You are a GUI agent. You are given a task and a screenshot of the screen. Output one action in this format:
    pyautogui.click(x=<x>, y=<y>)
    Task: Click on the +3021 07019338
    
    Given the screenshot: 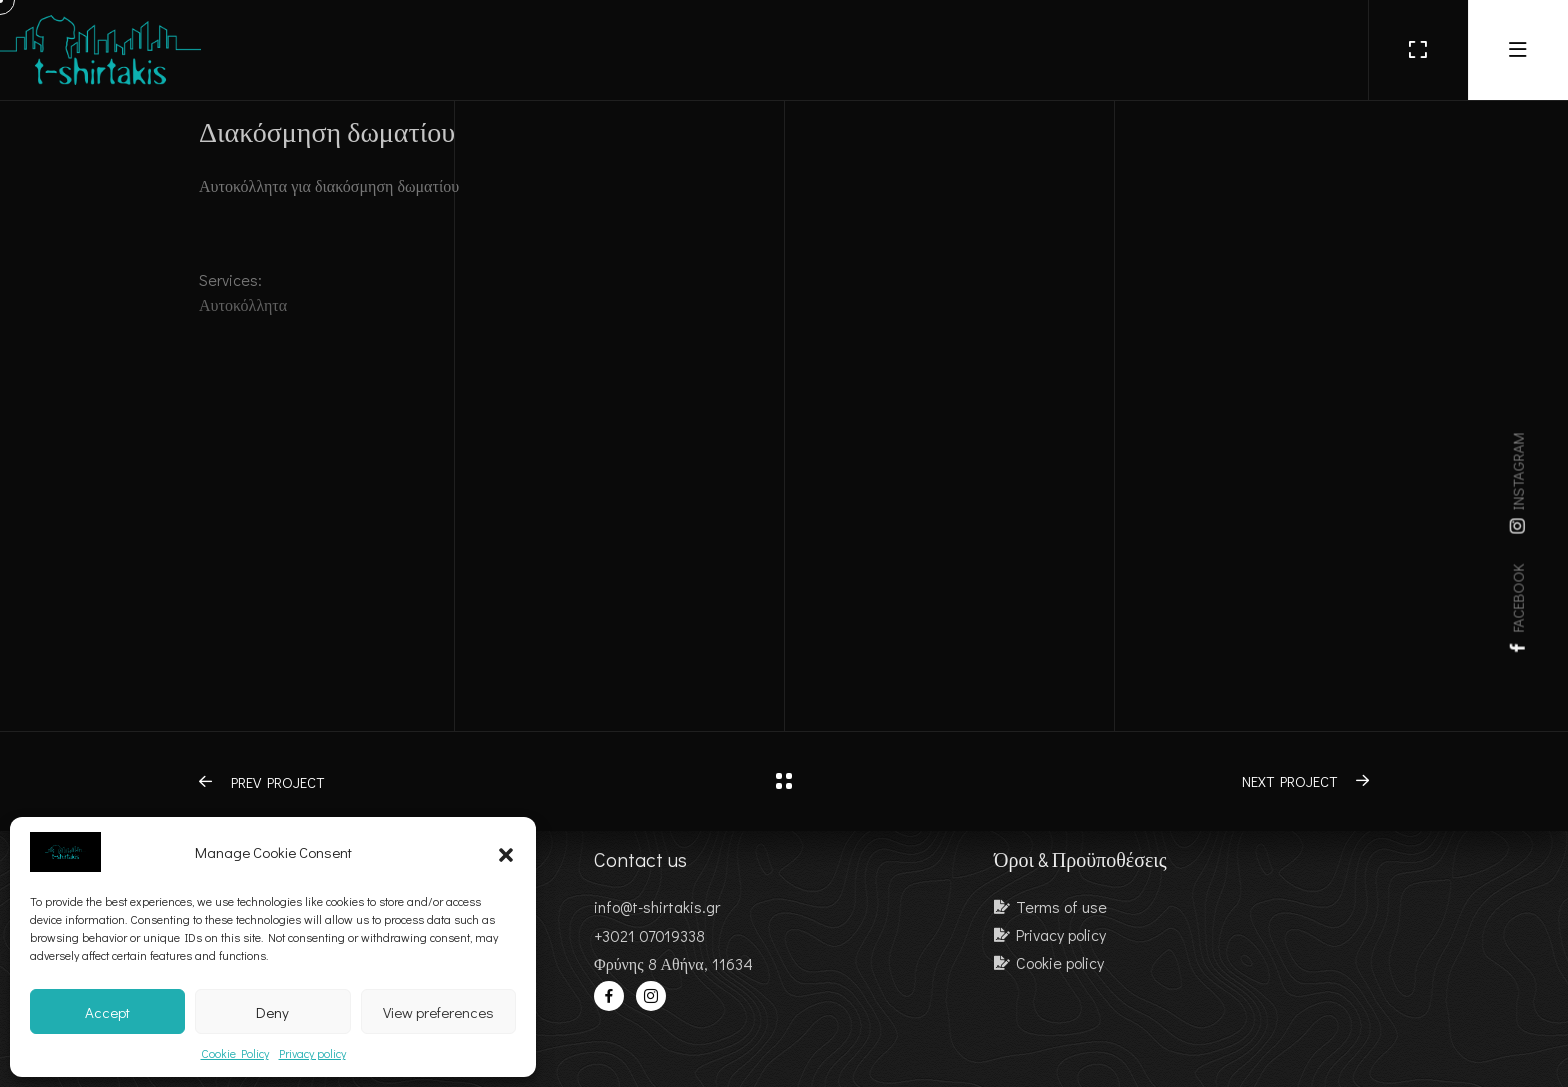 What is the action you would take?
    pyautogui.click(x=649, y=935)
    